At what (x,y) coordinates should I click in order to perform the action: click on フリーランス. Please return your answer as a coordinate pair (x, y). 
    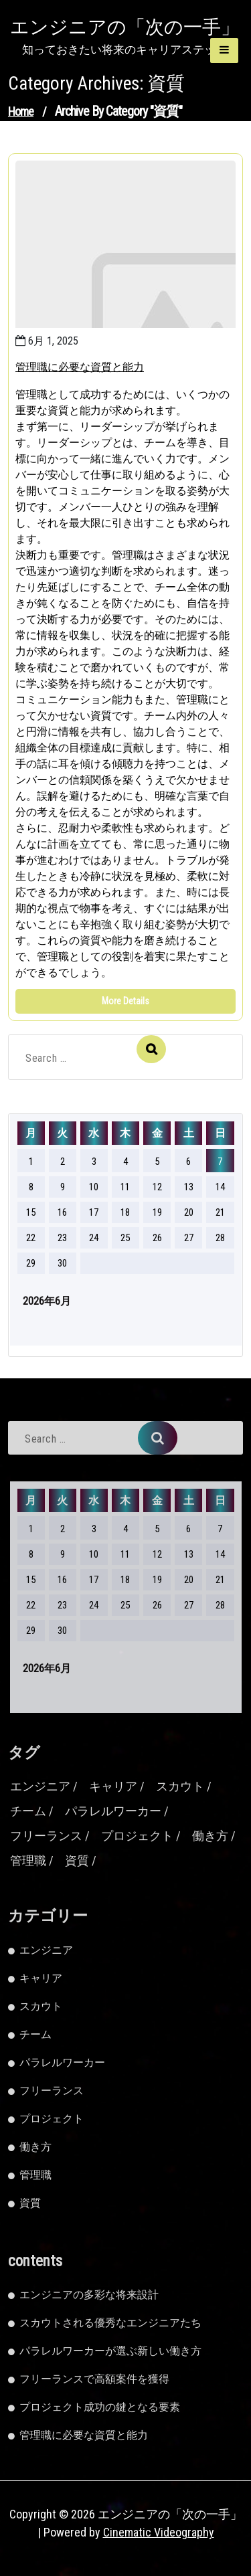
    Looking at the image, I should click on (51, 2090).